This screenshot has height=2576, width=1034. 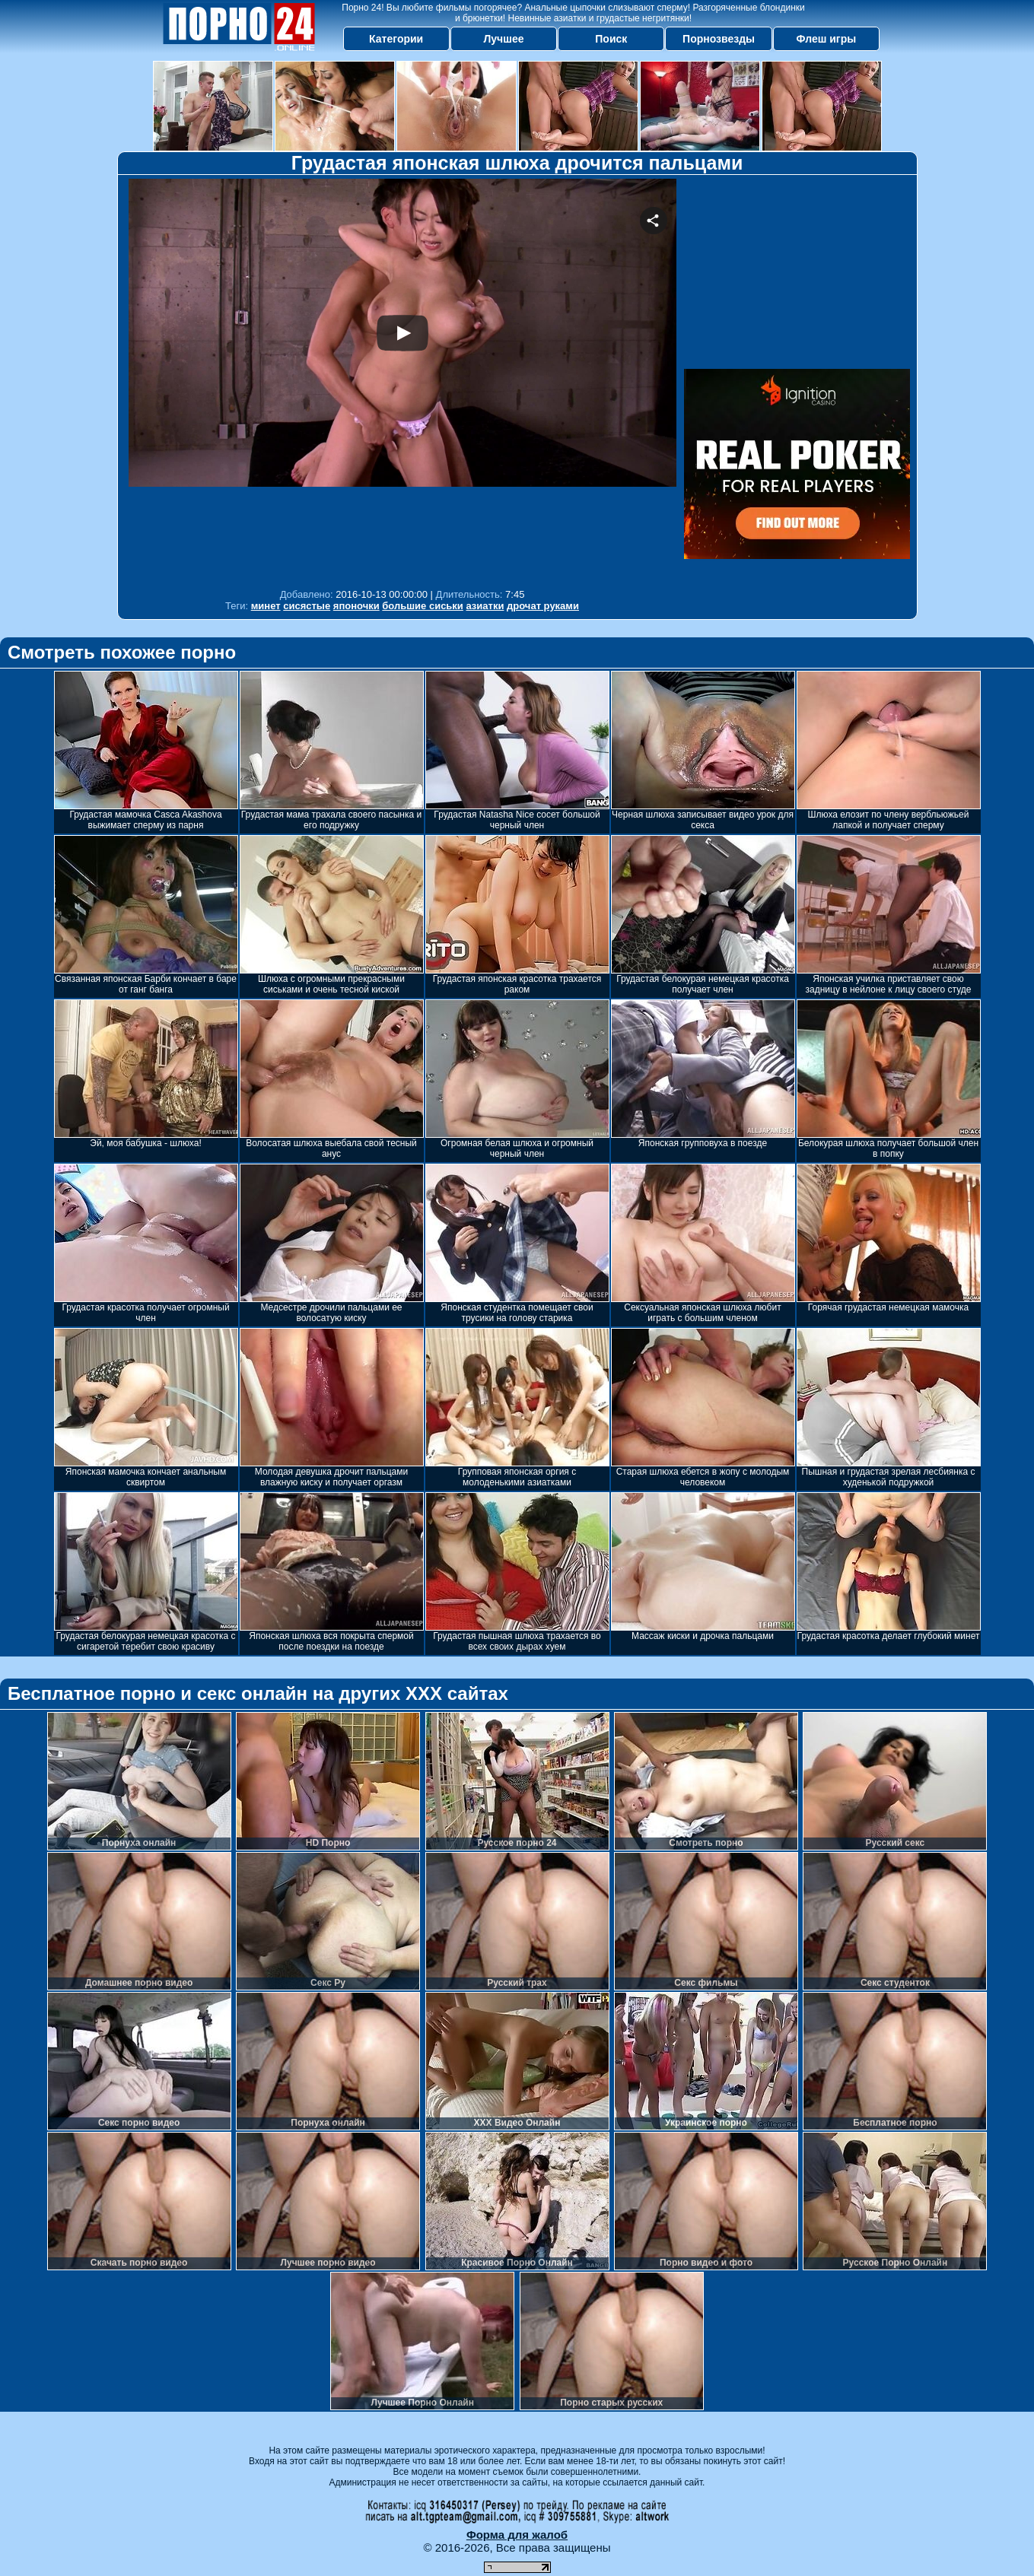 What do you see at coordinates (827, 39) in the screenshot?
I see `Флеш игры` at bounding box center [827, 39].